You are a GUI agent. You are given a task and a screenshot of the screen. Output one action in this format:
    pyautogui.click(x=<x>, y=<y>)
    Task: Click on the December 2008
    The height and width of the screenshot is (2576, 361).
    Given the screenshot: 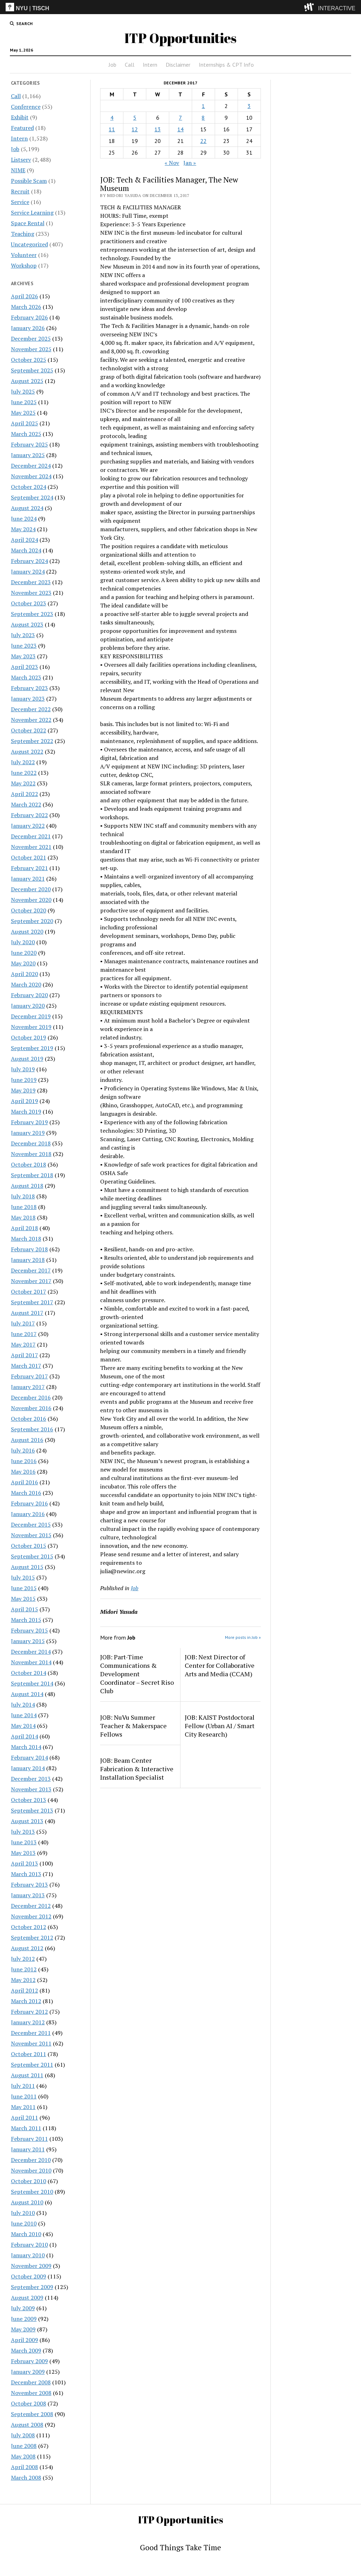 What is the action you would take?
    pyautogui.click(x=31, y=2382)
    